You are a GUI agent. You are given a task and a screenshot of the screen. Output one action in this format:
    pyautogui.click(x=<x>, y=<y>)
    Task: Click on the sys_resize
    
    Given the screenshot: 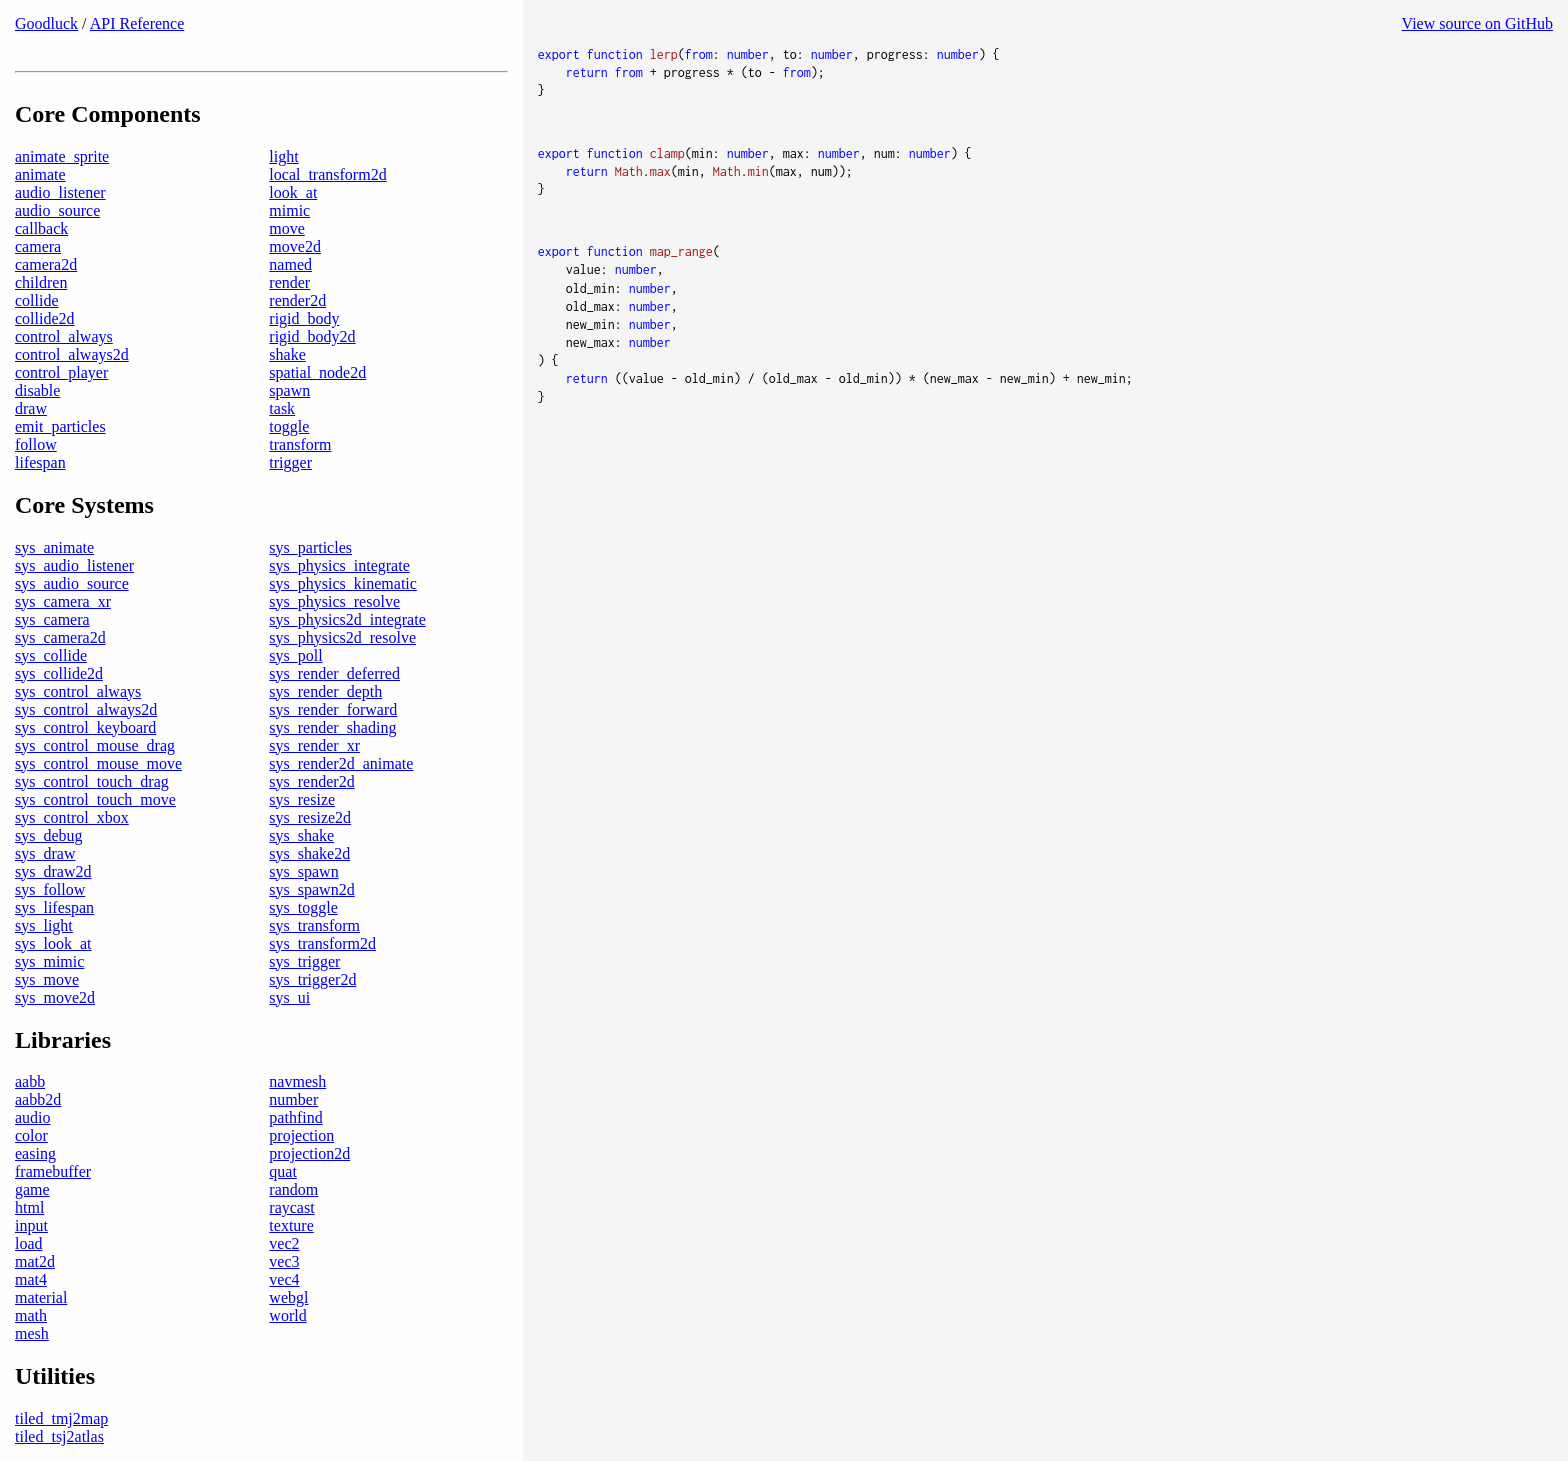 What is the action you would take?
    pyautogui.click(x=302, y=799)
    